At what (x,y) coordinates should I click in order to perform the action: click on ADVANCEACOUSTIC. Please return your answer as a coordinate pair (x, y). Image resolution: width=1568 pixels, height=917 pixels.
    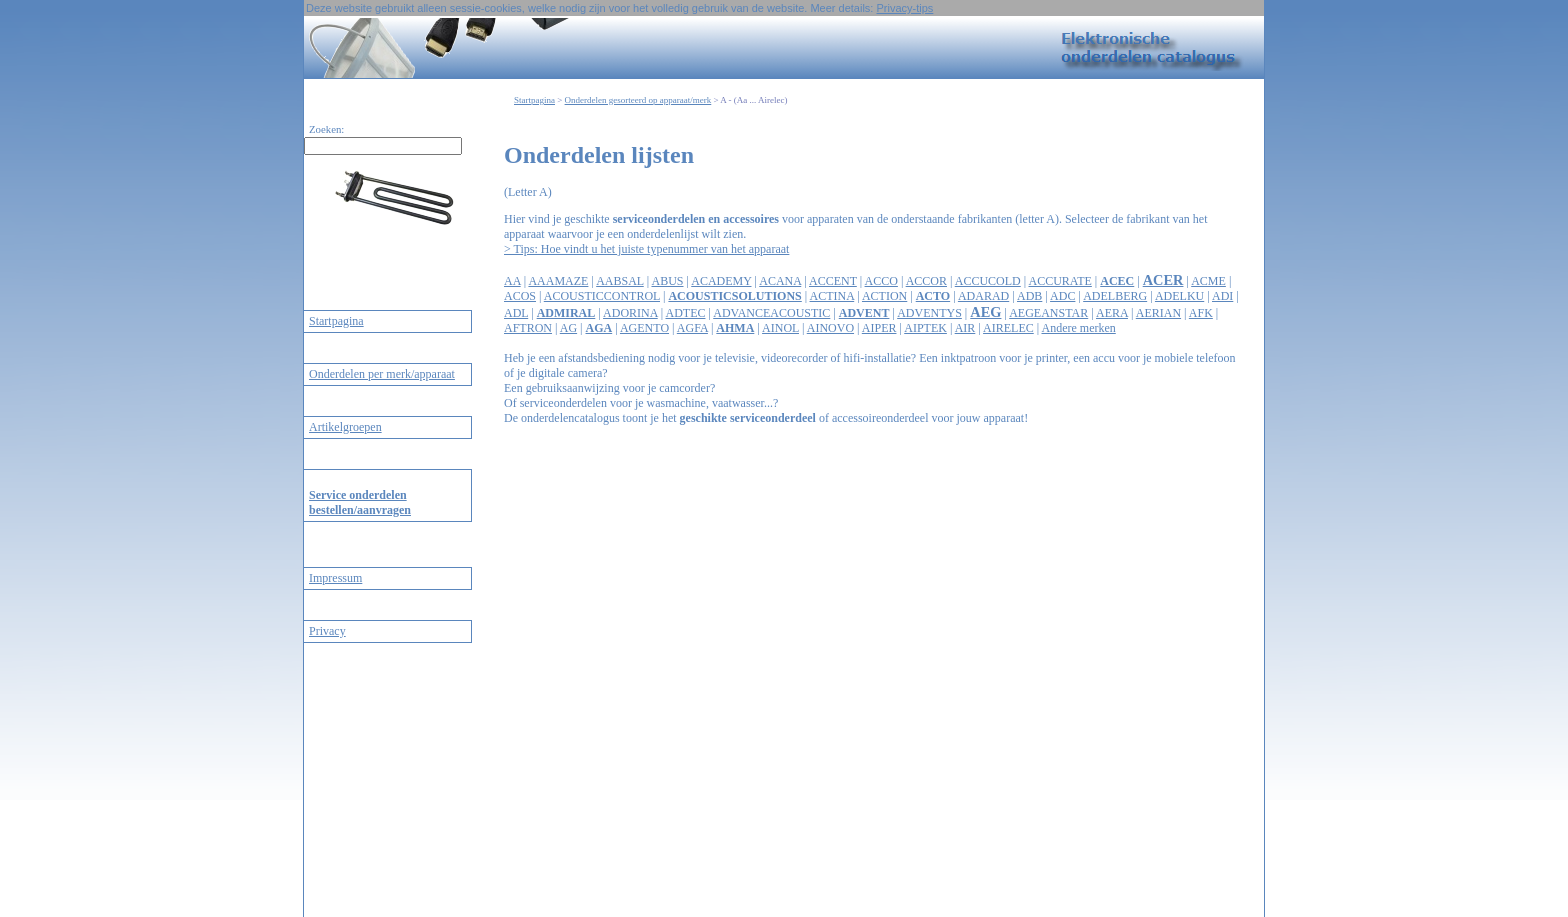
    Looking at the image, I should click on (771, 313).